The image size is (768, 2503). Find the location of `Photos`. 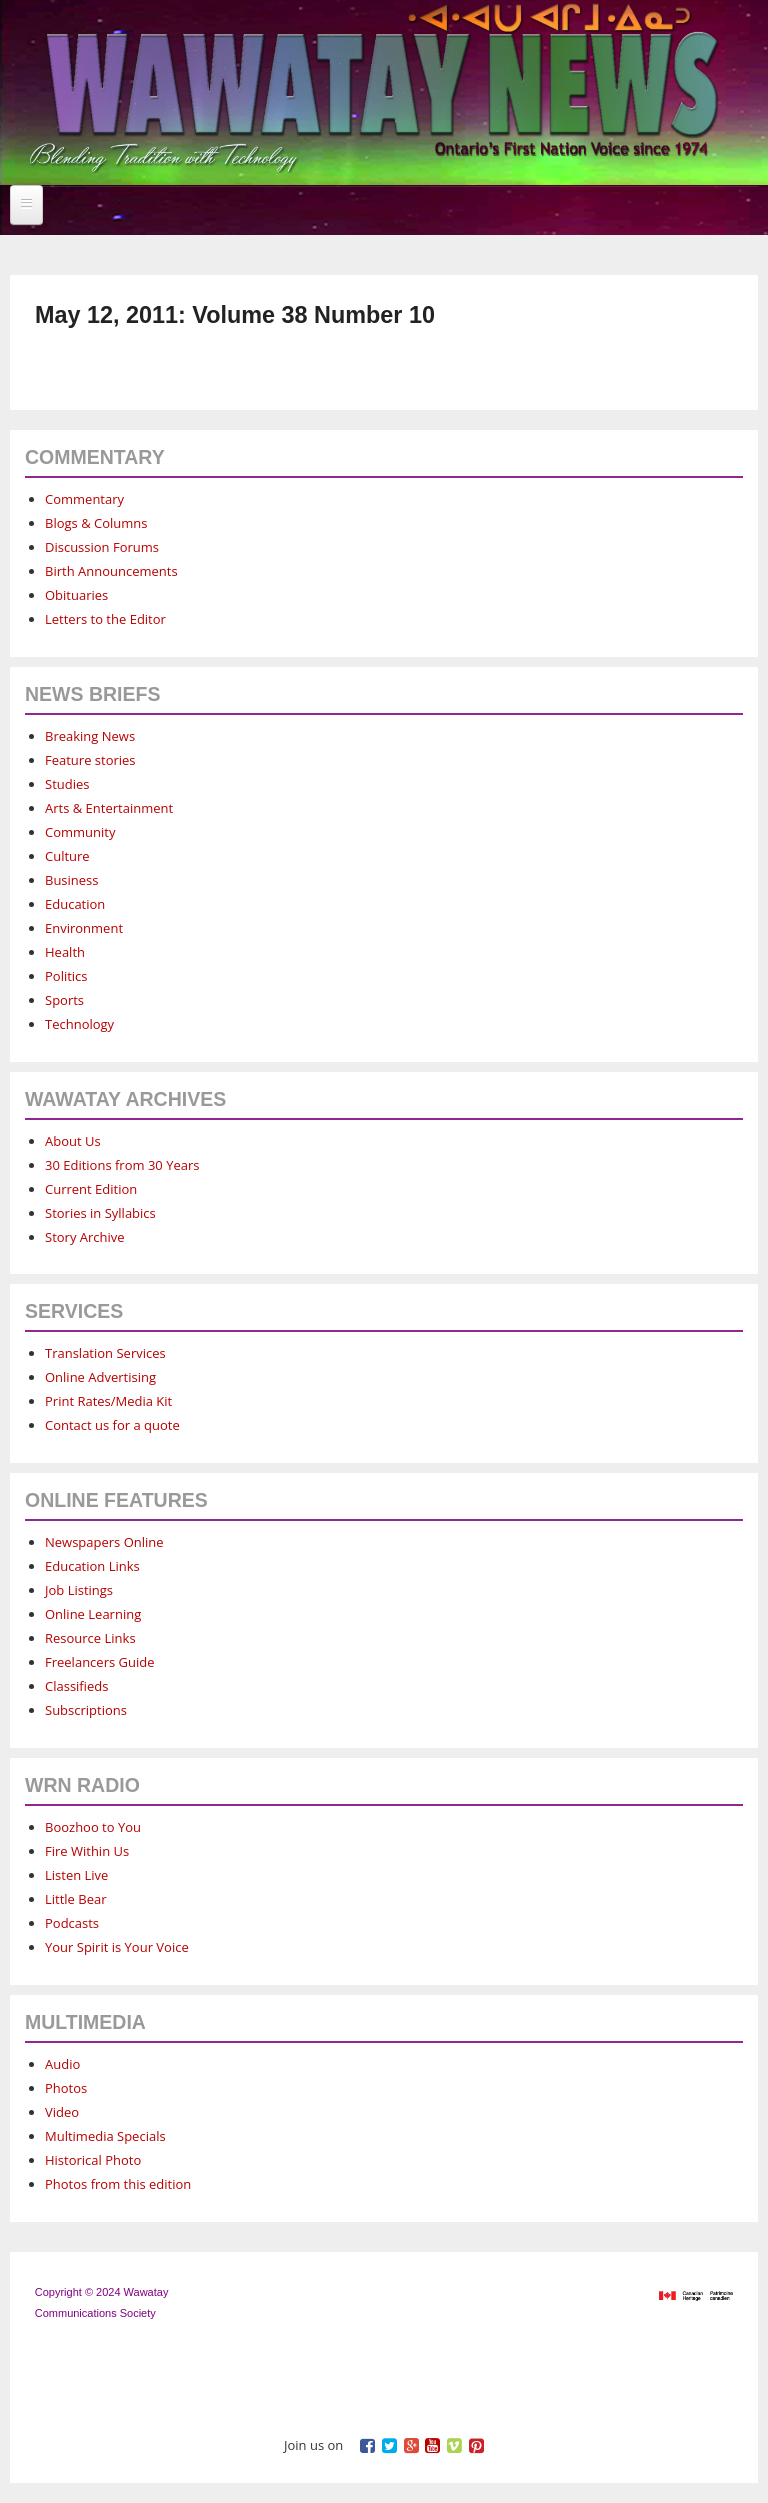

Photos is located at coordinates (66, 2088).